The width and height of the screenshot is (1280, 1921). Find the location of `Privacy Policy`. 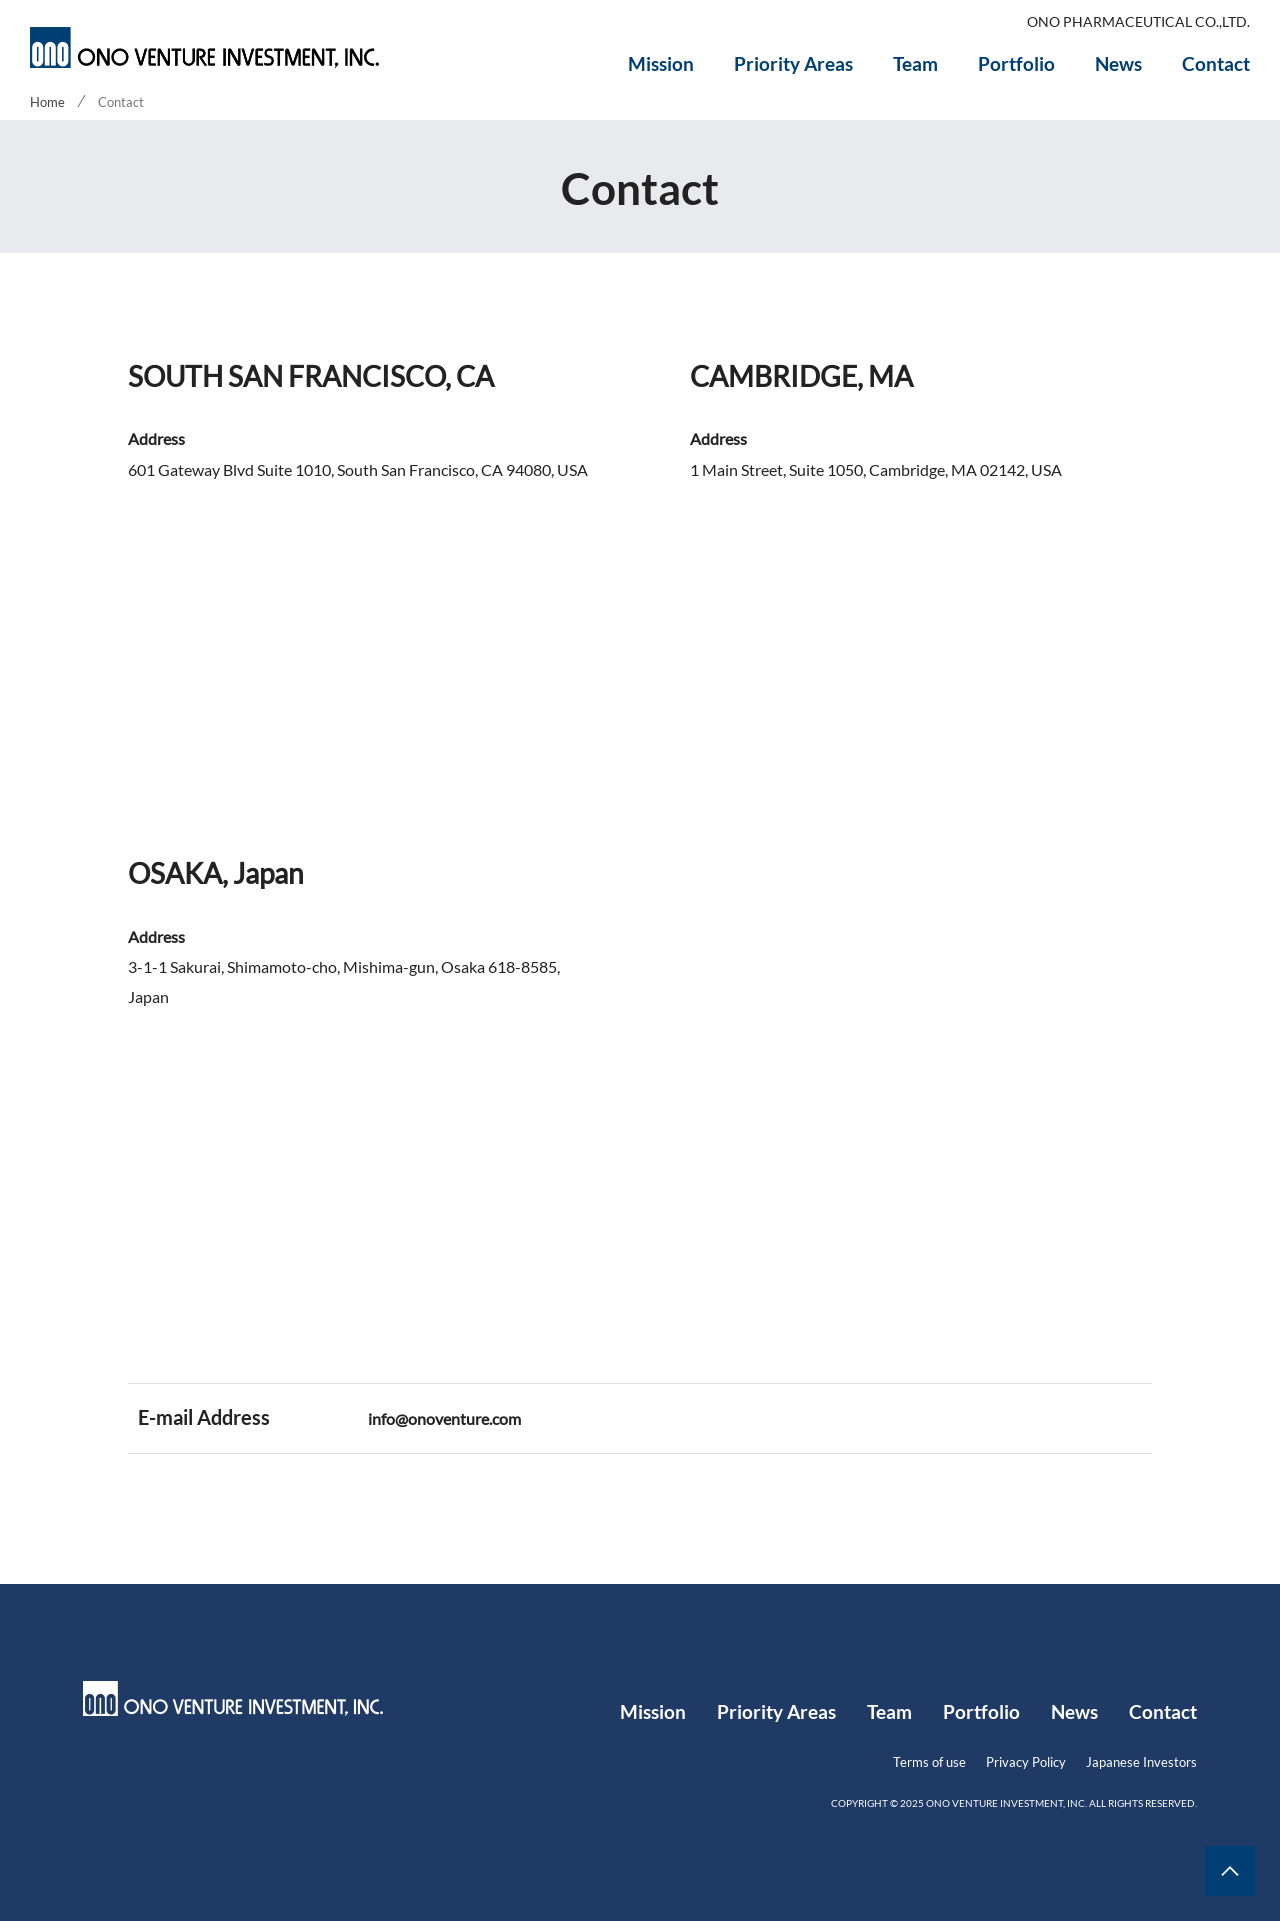

Privacy Policy is located at coordinates (1026, 1762).